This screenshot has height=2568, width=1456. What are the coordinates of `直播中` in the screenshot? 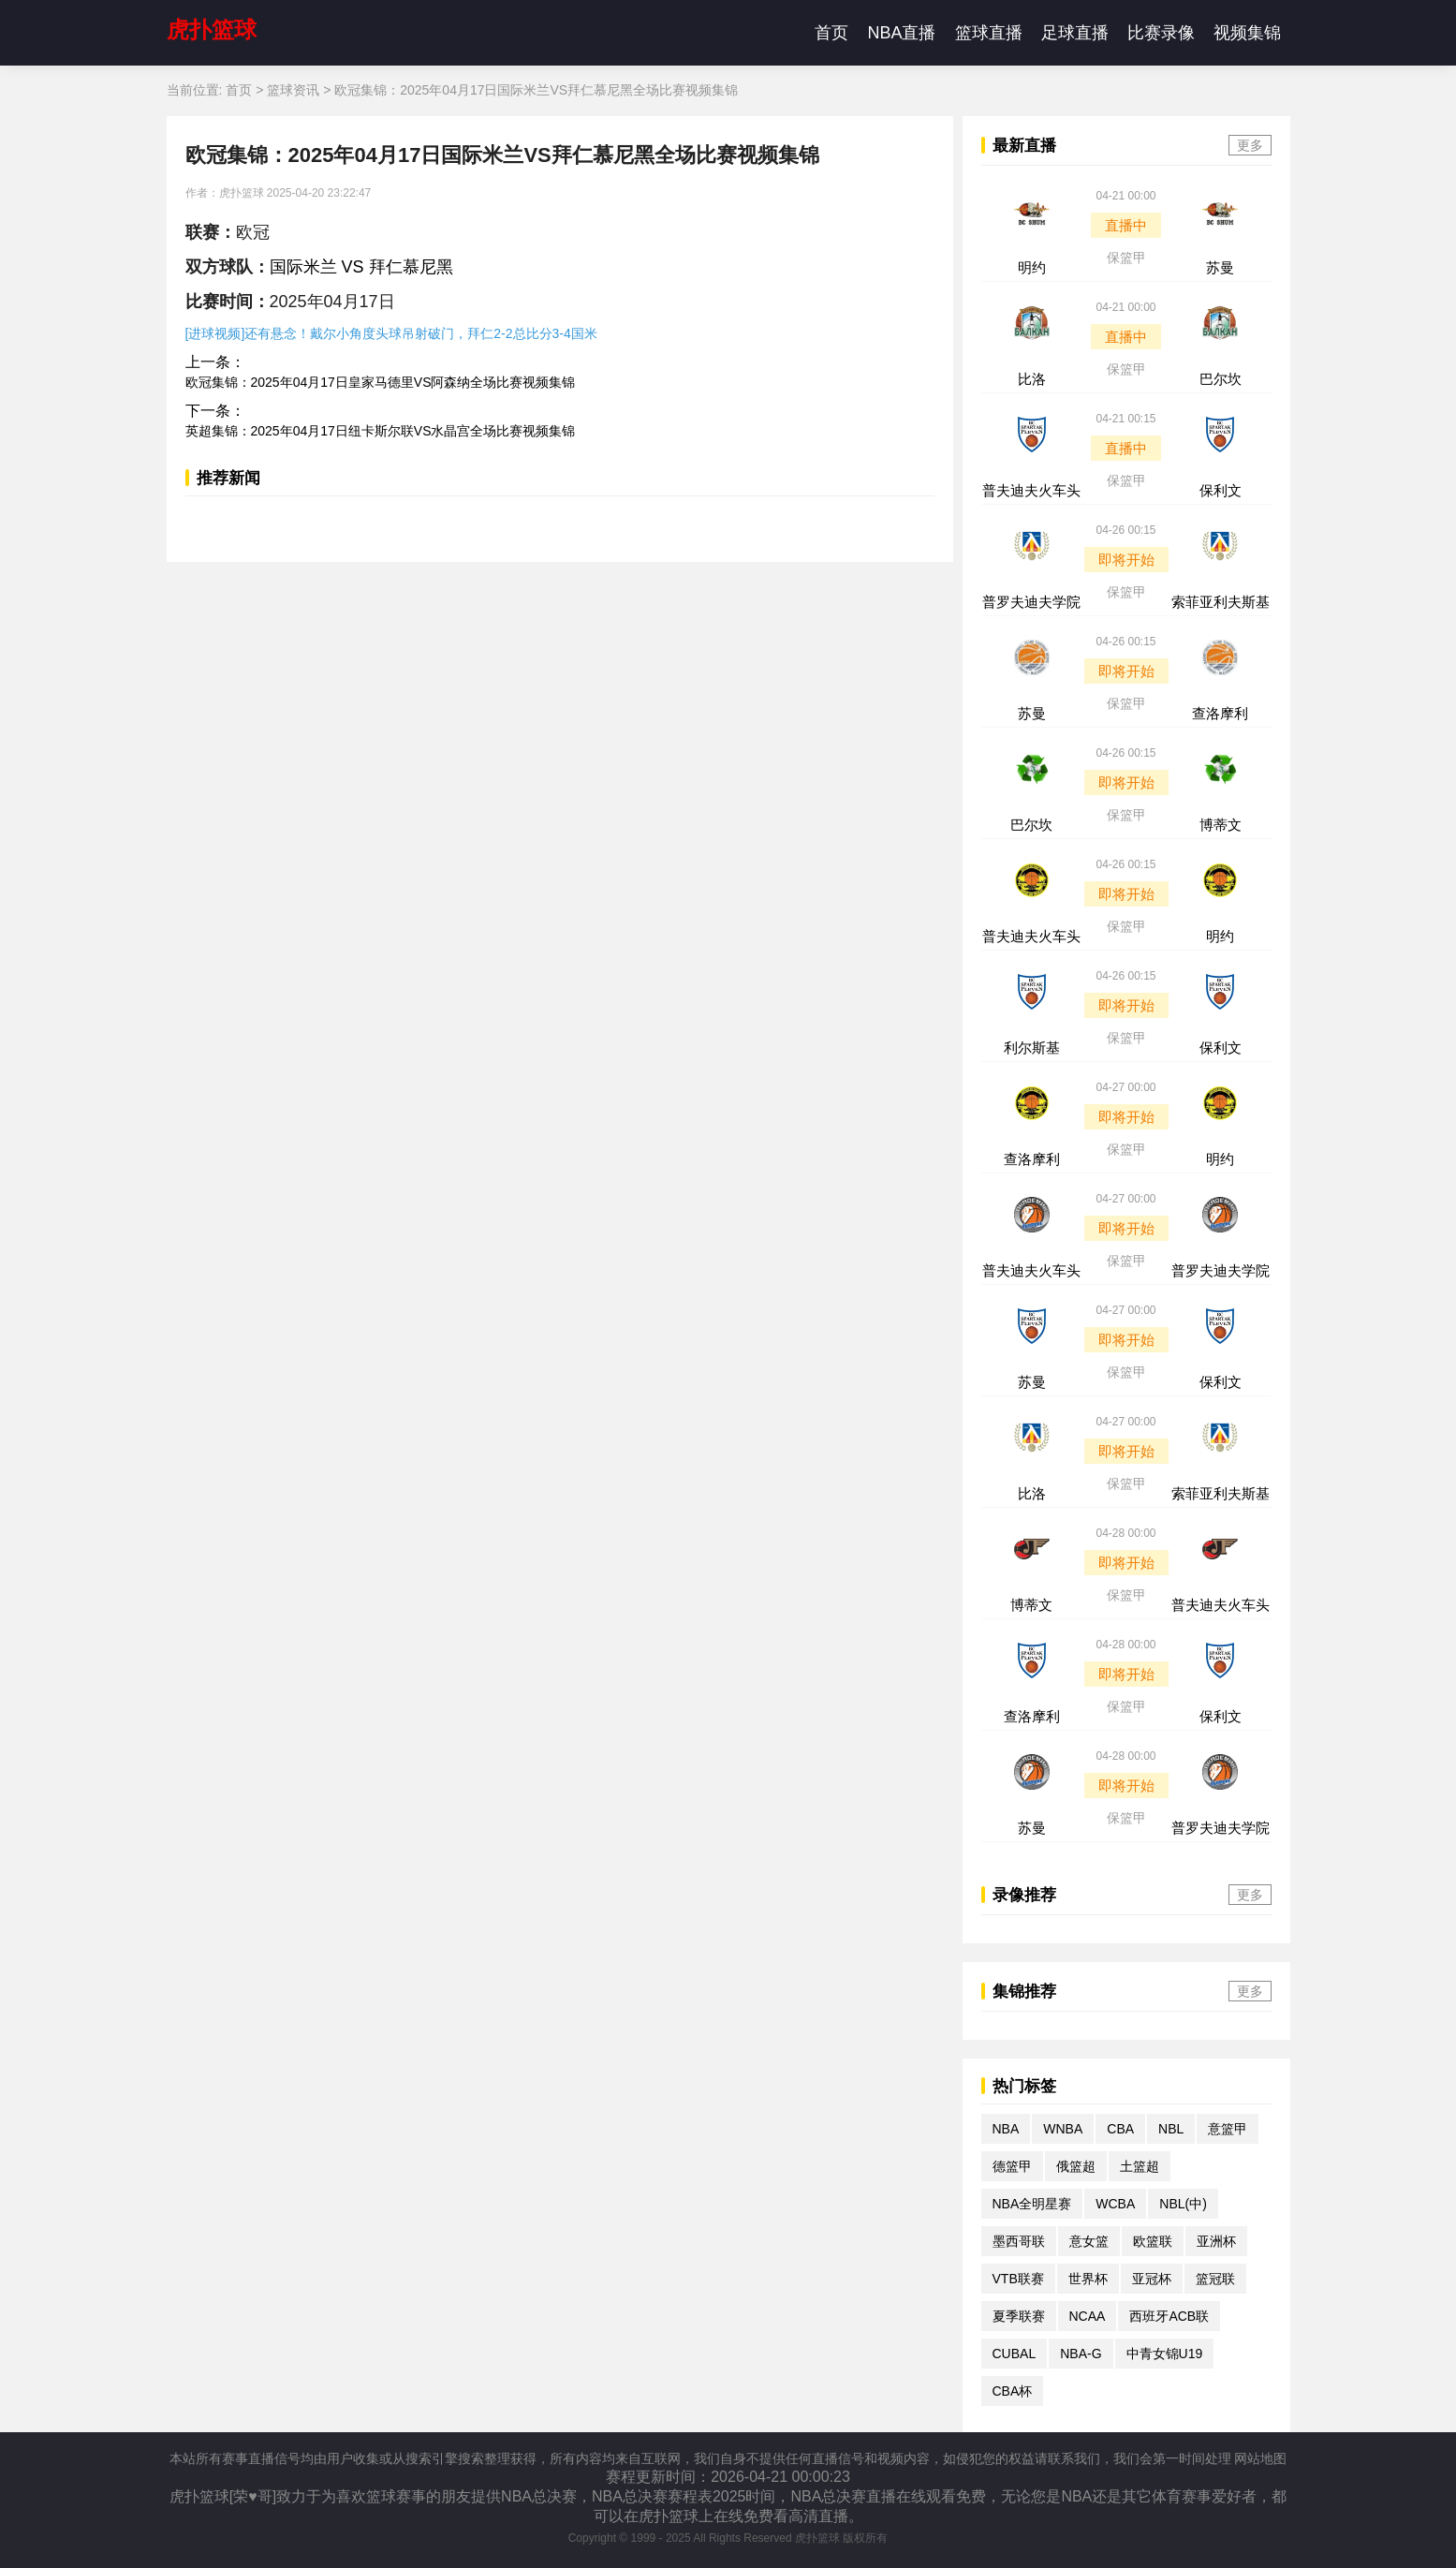 It's located at (1126, 225).